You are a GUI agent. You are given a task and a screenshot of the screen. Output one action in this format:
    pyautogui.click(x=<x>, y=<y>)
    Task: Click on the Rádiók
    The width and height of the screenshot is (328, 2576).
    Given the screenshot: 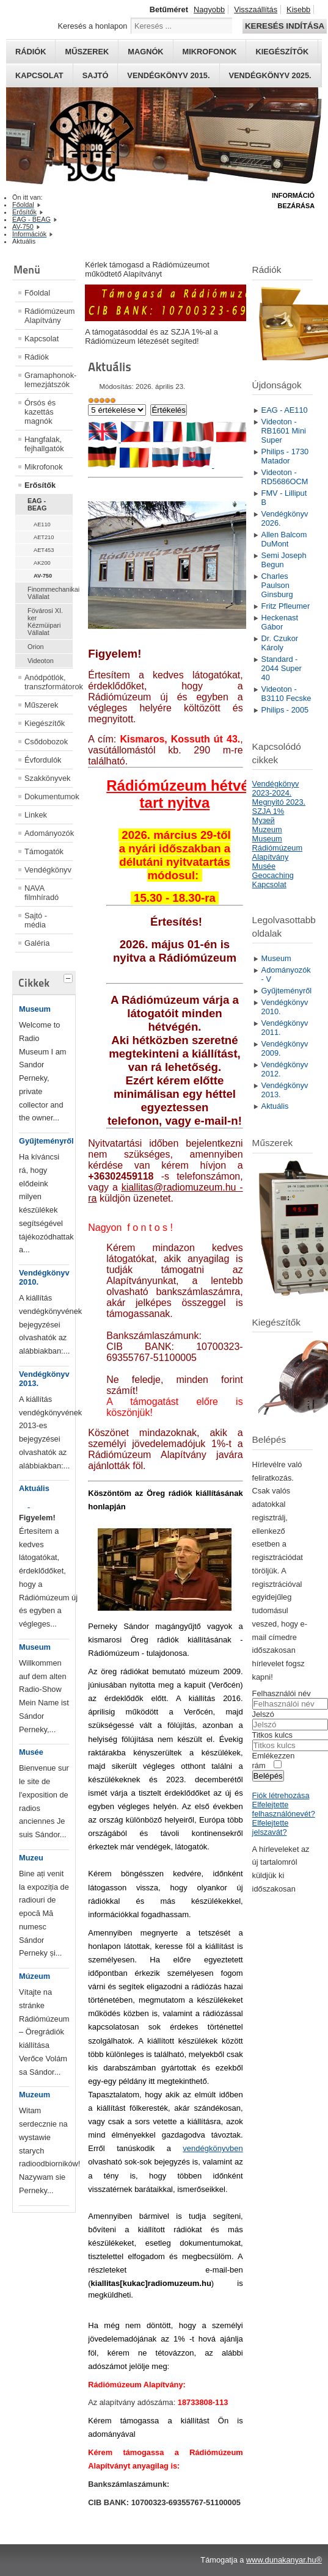 What is the action you would take?
    pyautogui.click(x=30, y=51)
    